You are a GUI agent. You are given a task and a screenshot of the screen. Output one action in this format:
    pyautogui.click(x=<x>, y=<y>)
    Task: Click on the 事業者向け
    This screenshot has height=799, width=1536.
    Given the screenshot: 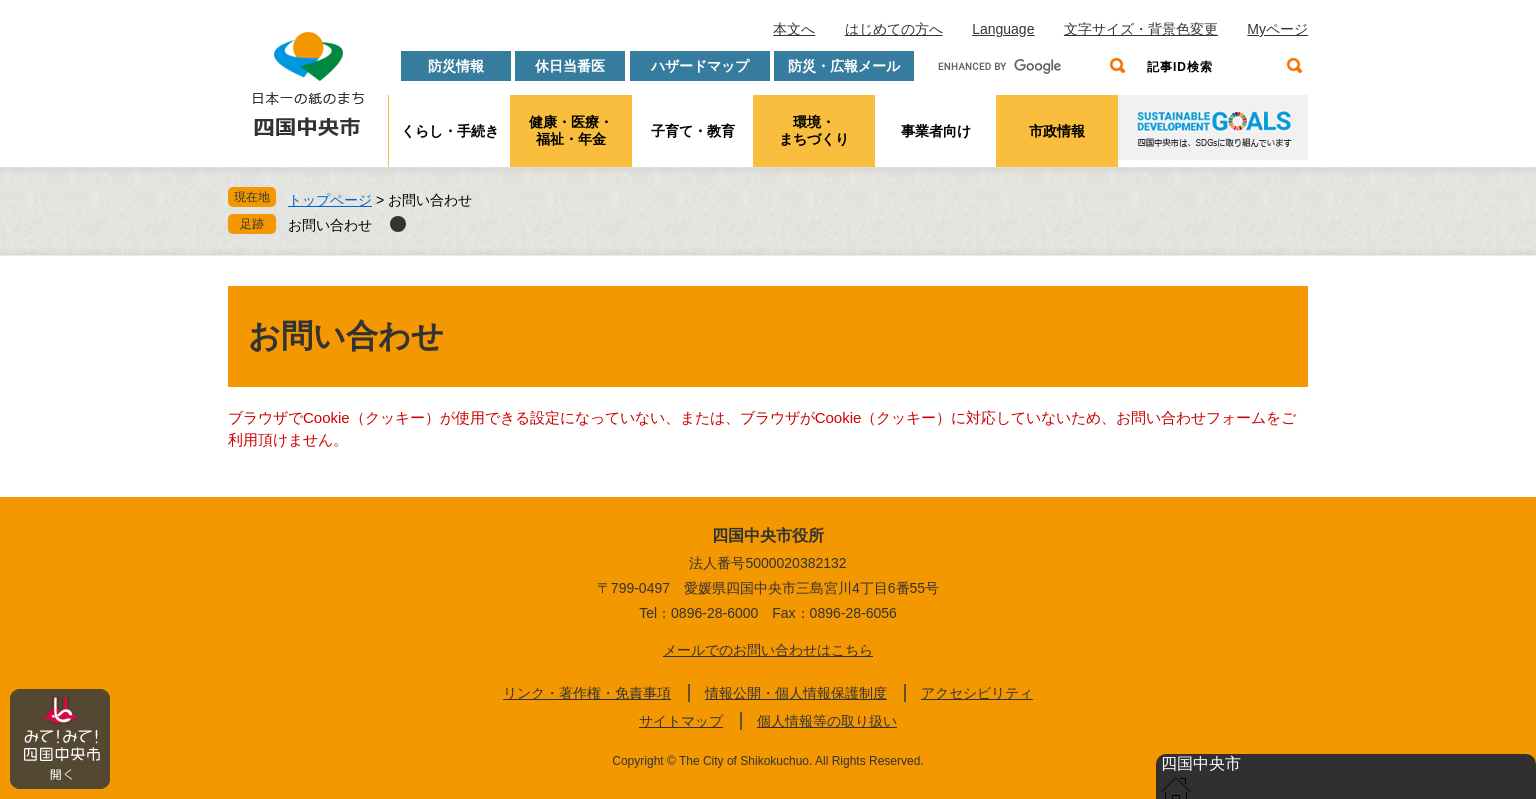 What is the action you would take?
    pyautogui.click(x=936, y=131)
    